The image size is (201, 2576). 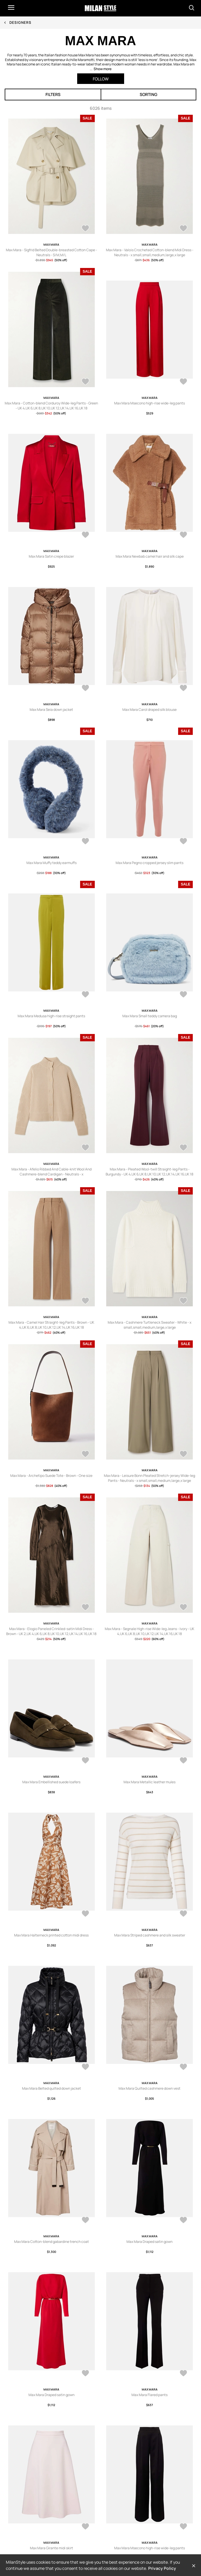 What do you see at coordinates (51, 2241) in the screenshot?
I see `Max Mara Cotton-blend gabardine trench coat` at bounding box center [51, 2241].